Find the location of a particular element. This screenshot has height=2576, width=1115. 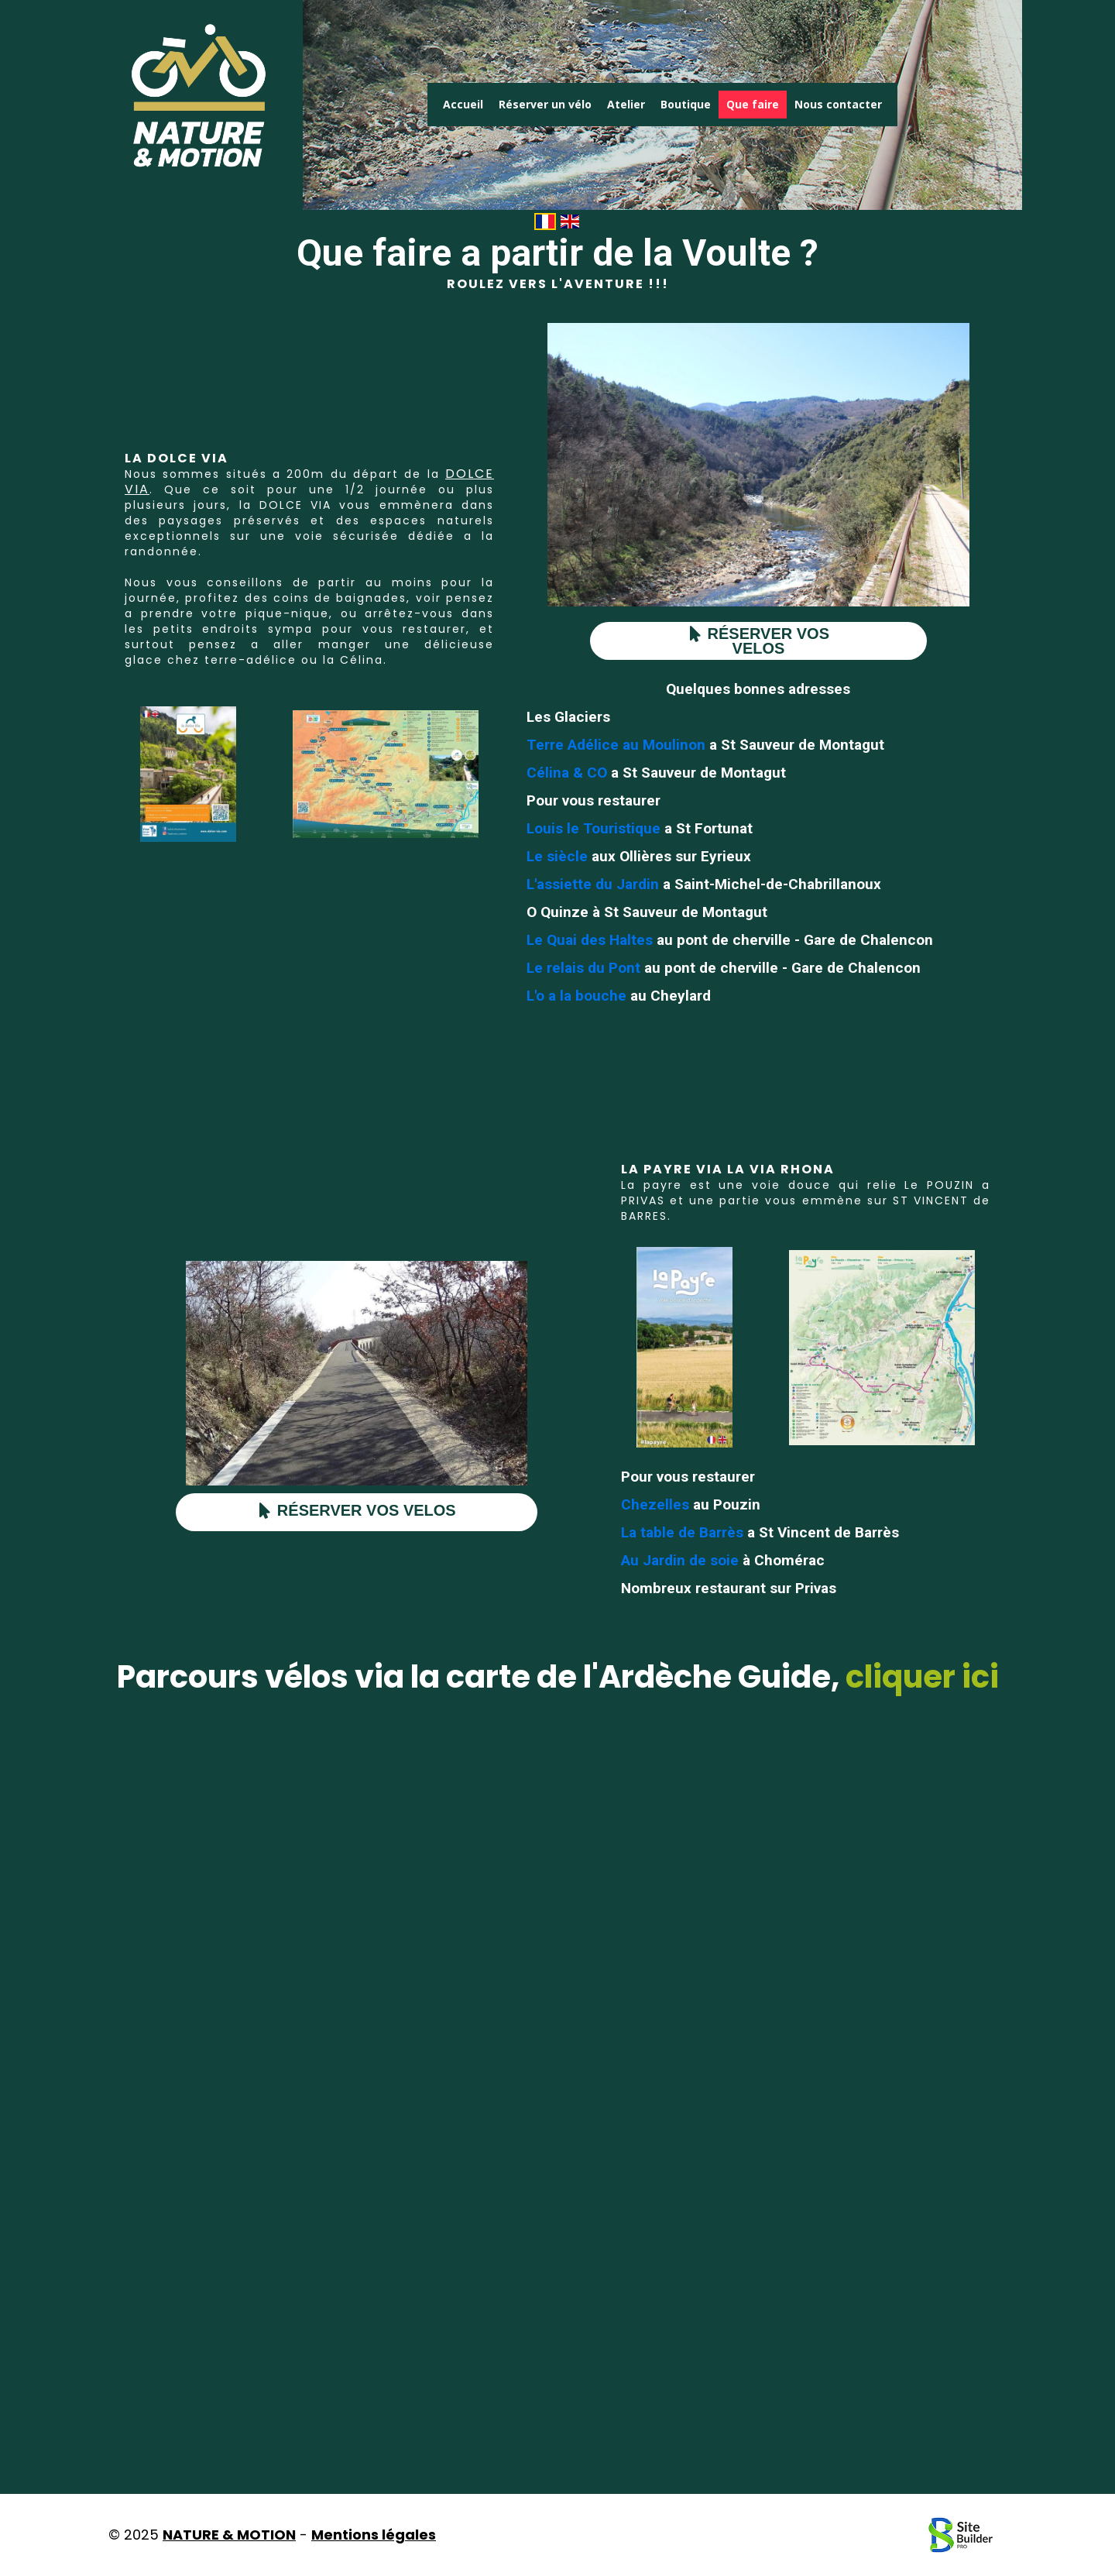

Louis le Touristique is located at coordinates (593, 828).